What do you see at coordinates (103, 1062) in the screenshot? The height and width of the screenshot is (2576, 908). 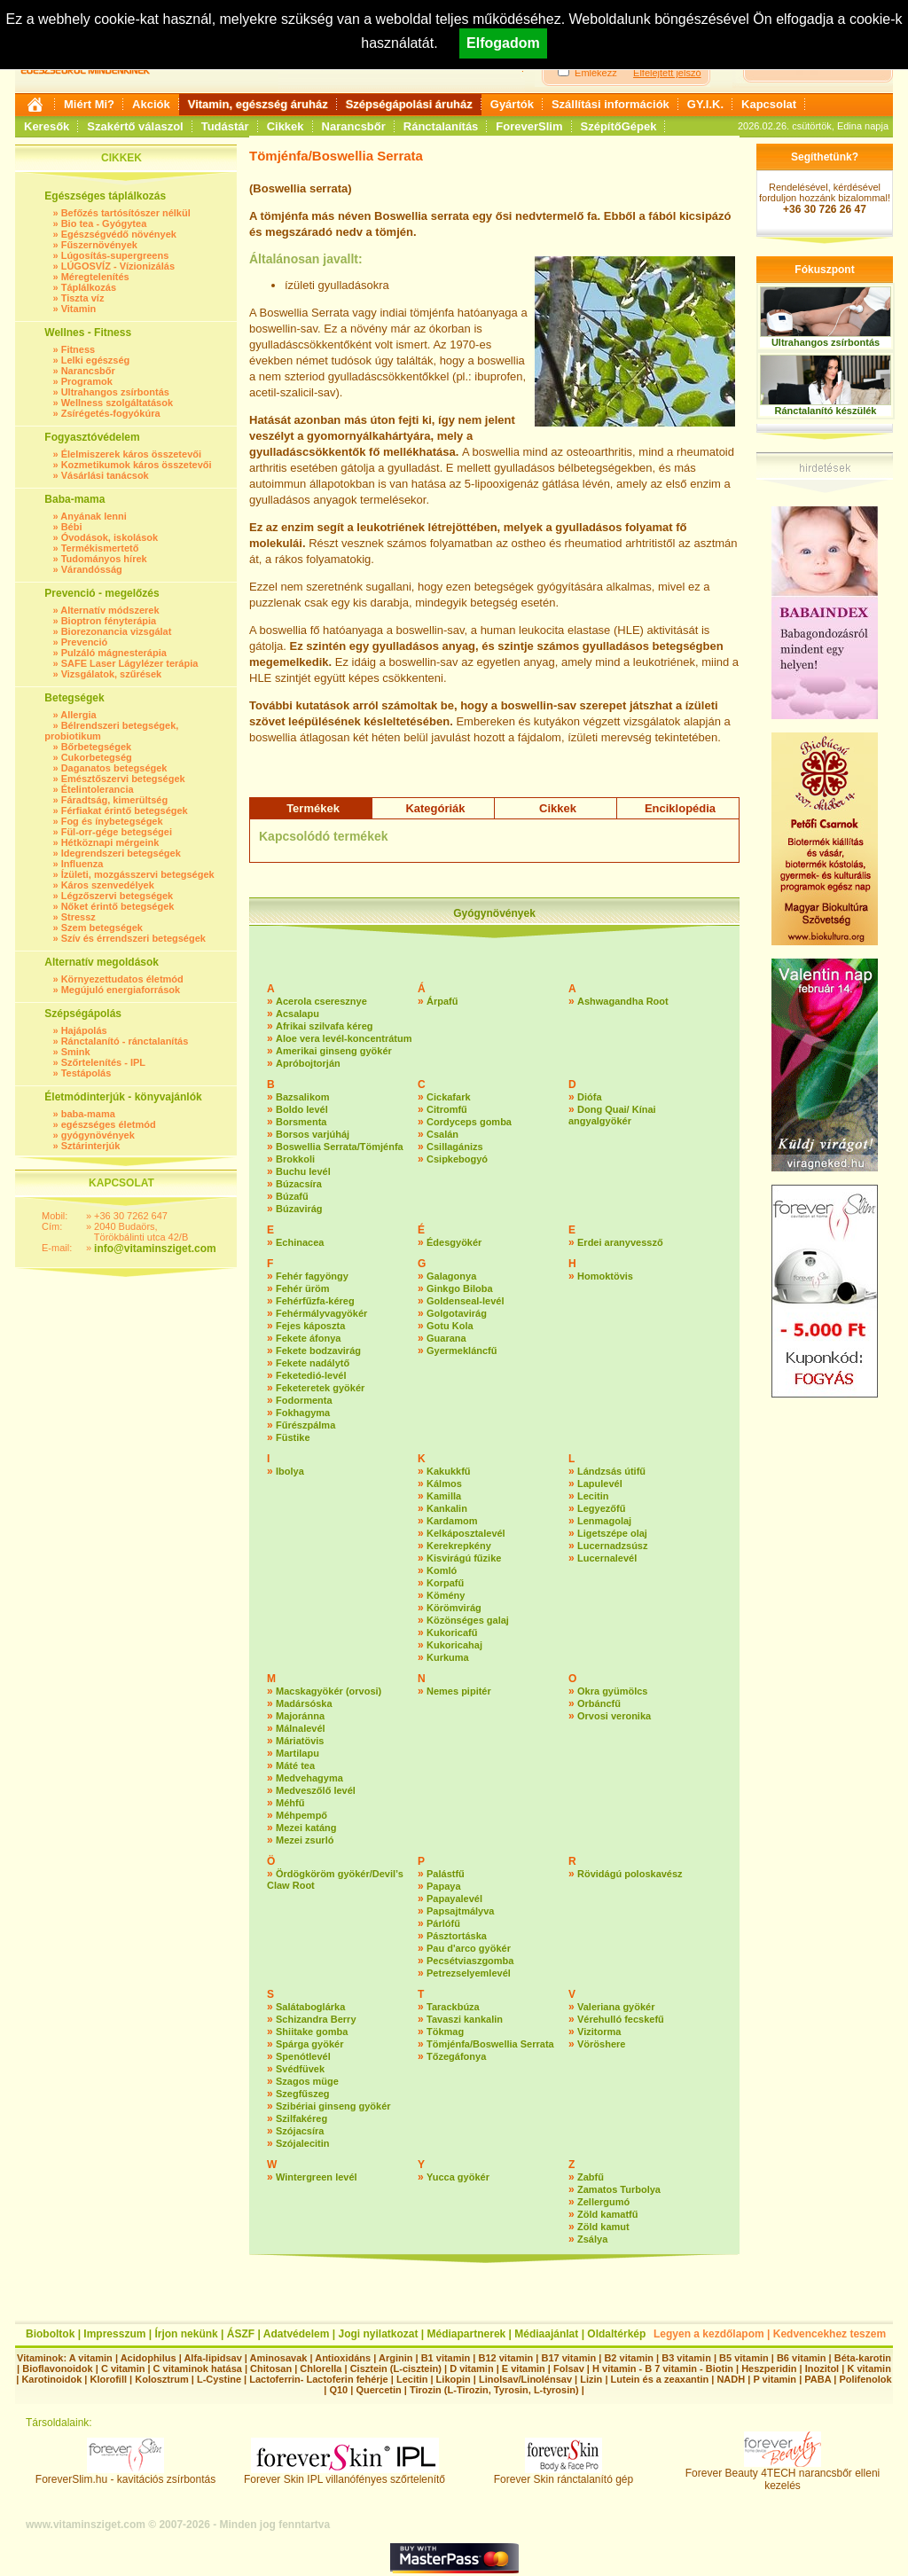 I see `Szőrtelenítés - IPL` at bounding box center [103, 1062].